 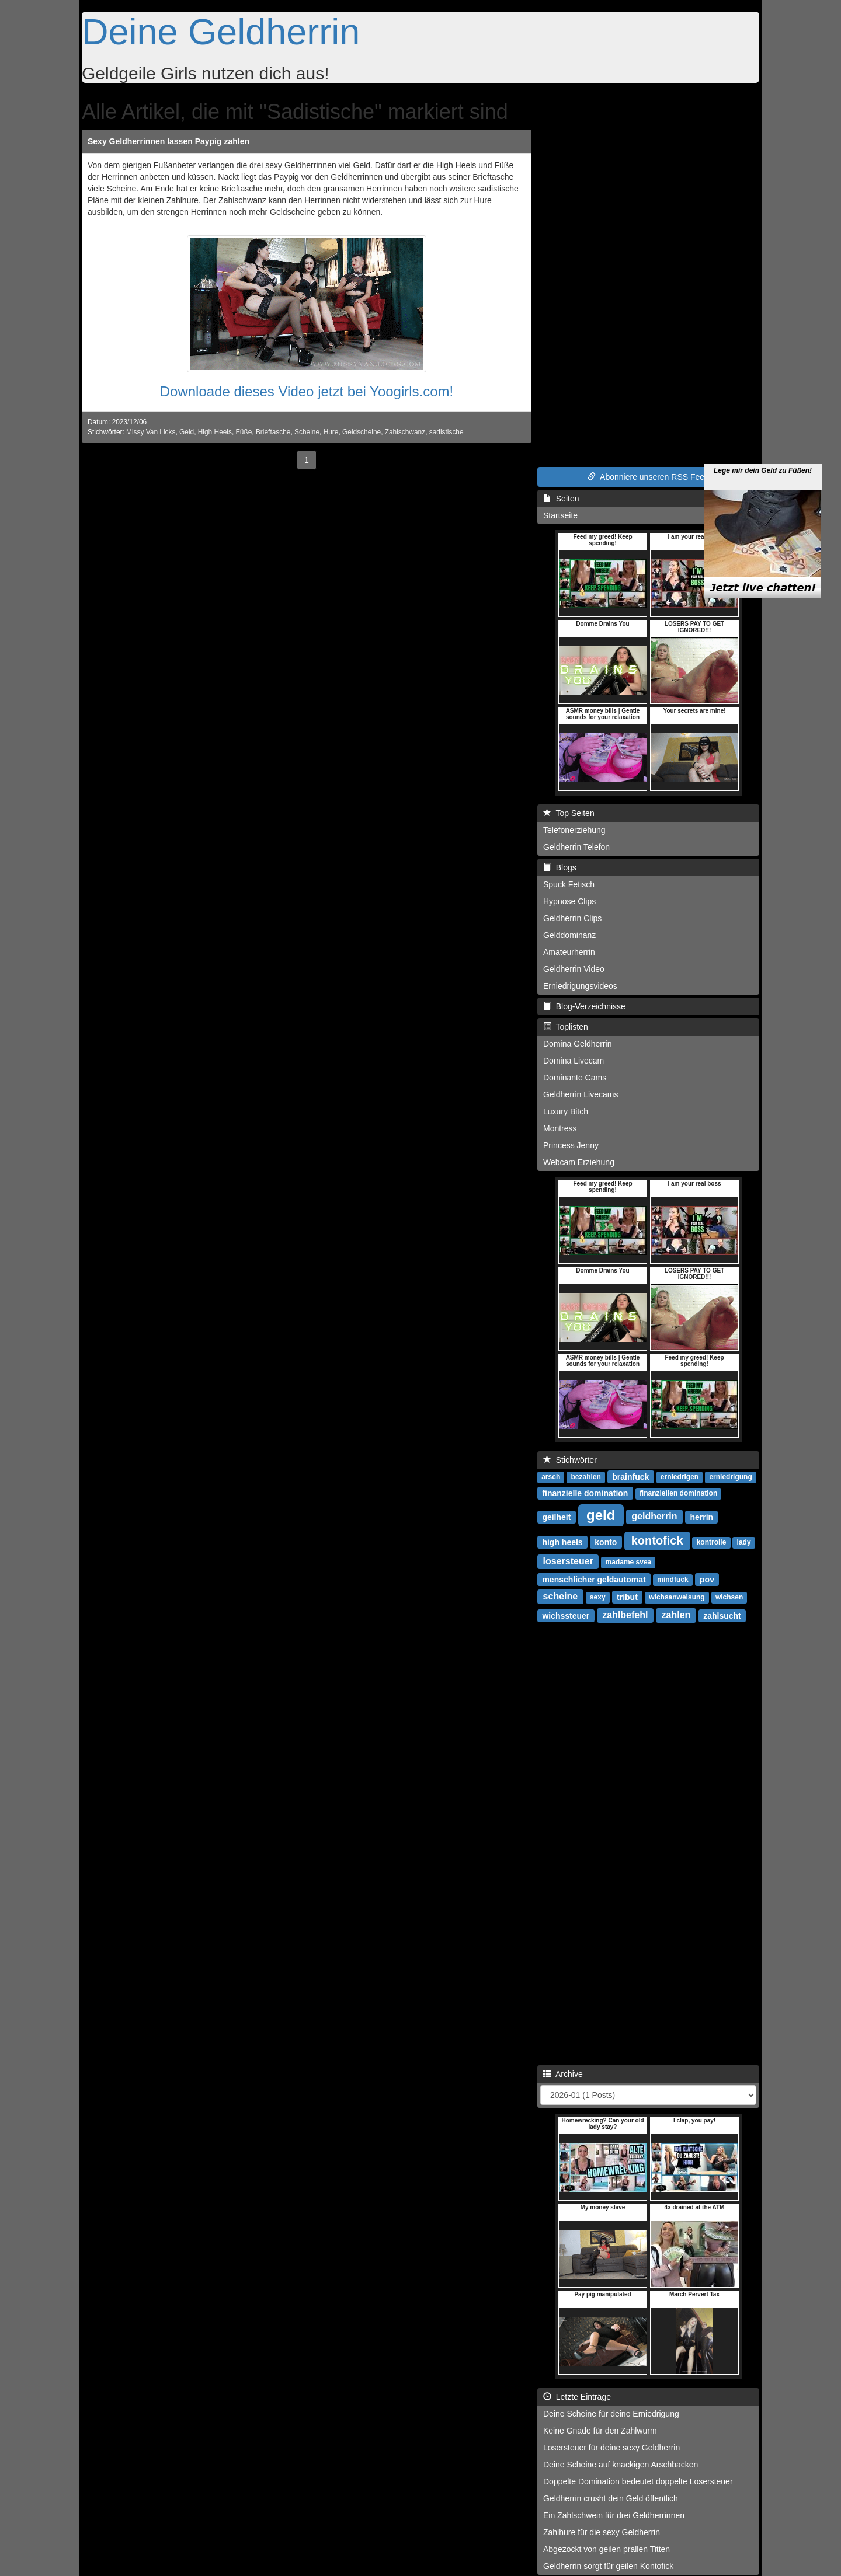 I want to click on Luxury Bitch, so click(x=565, y=1111).